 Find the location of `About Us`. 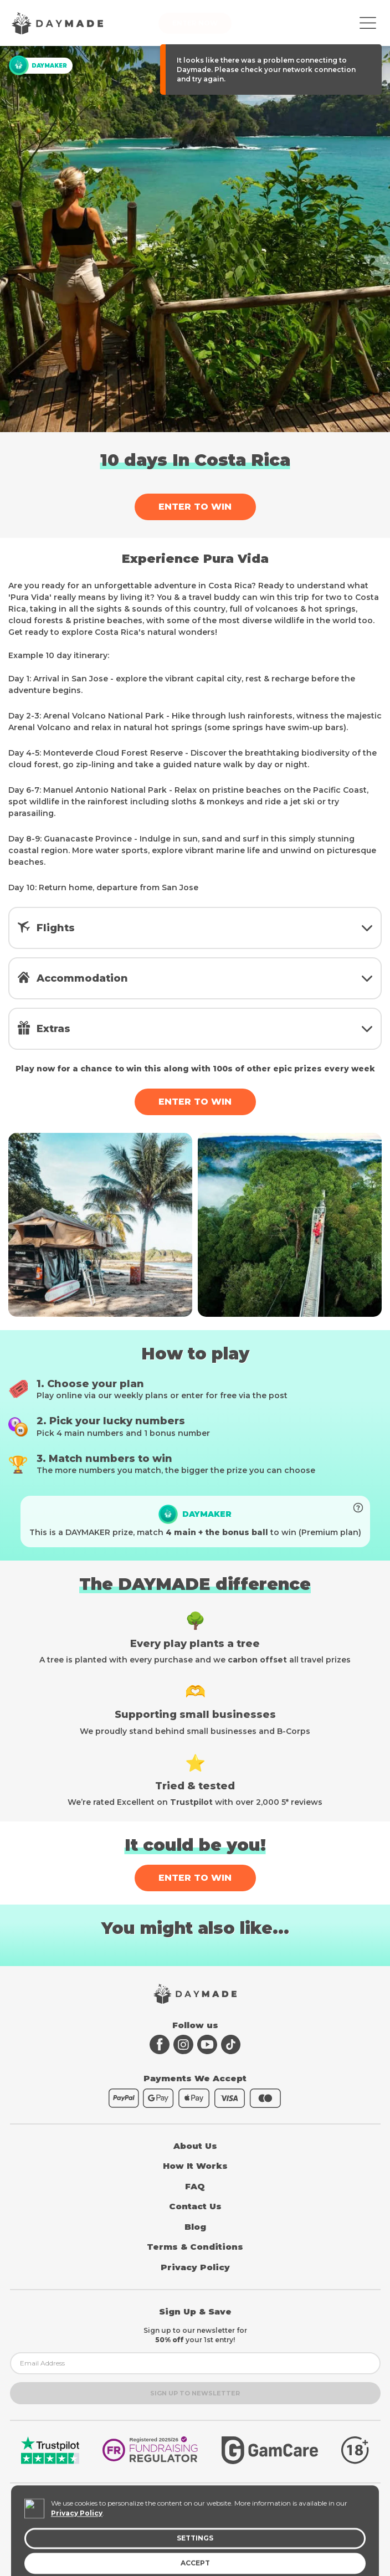

About Us is located at coordinates (195, 2146).